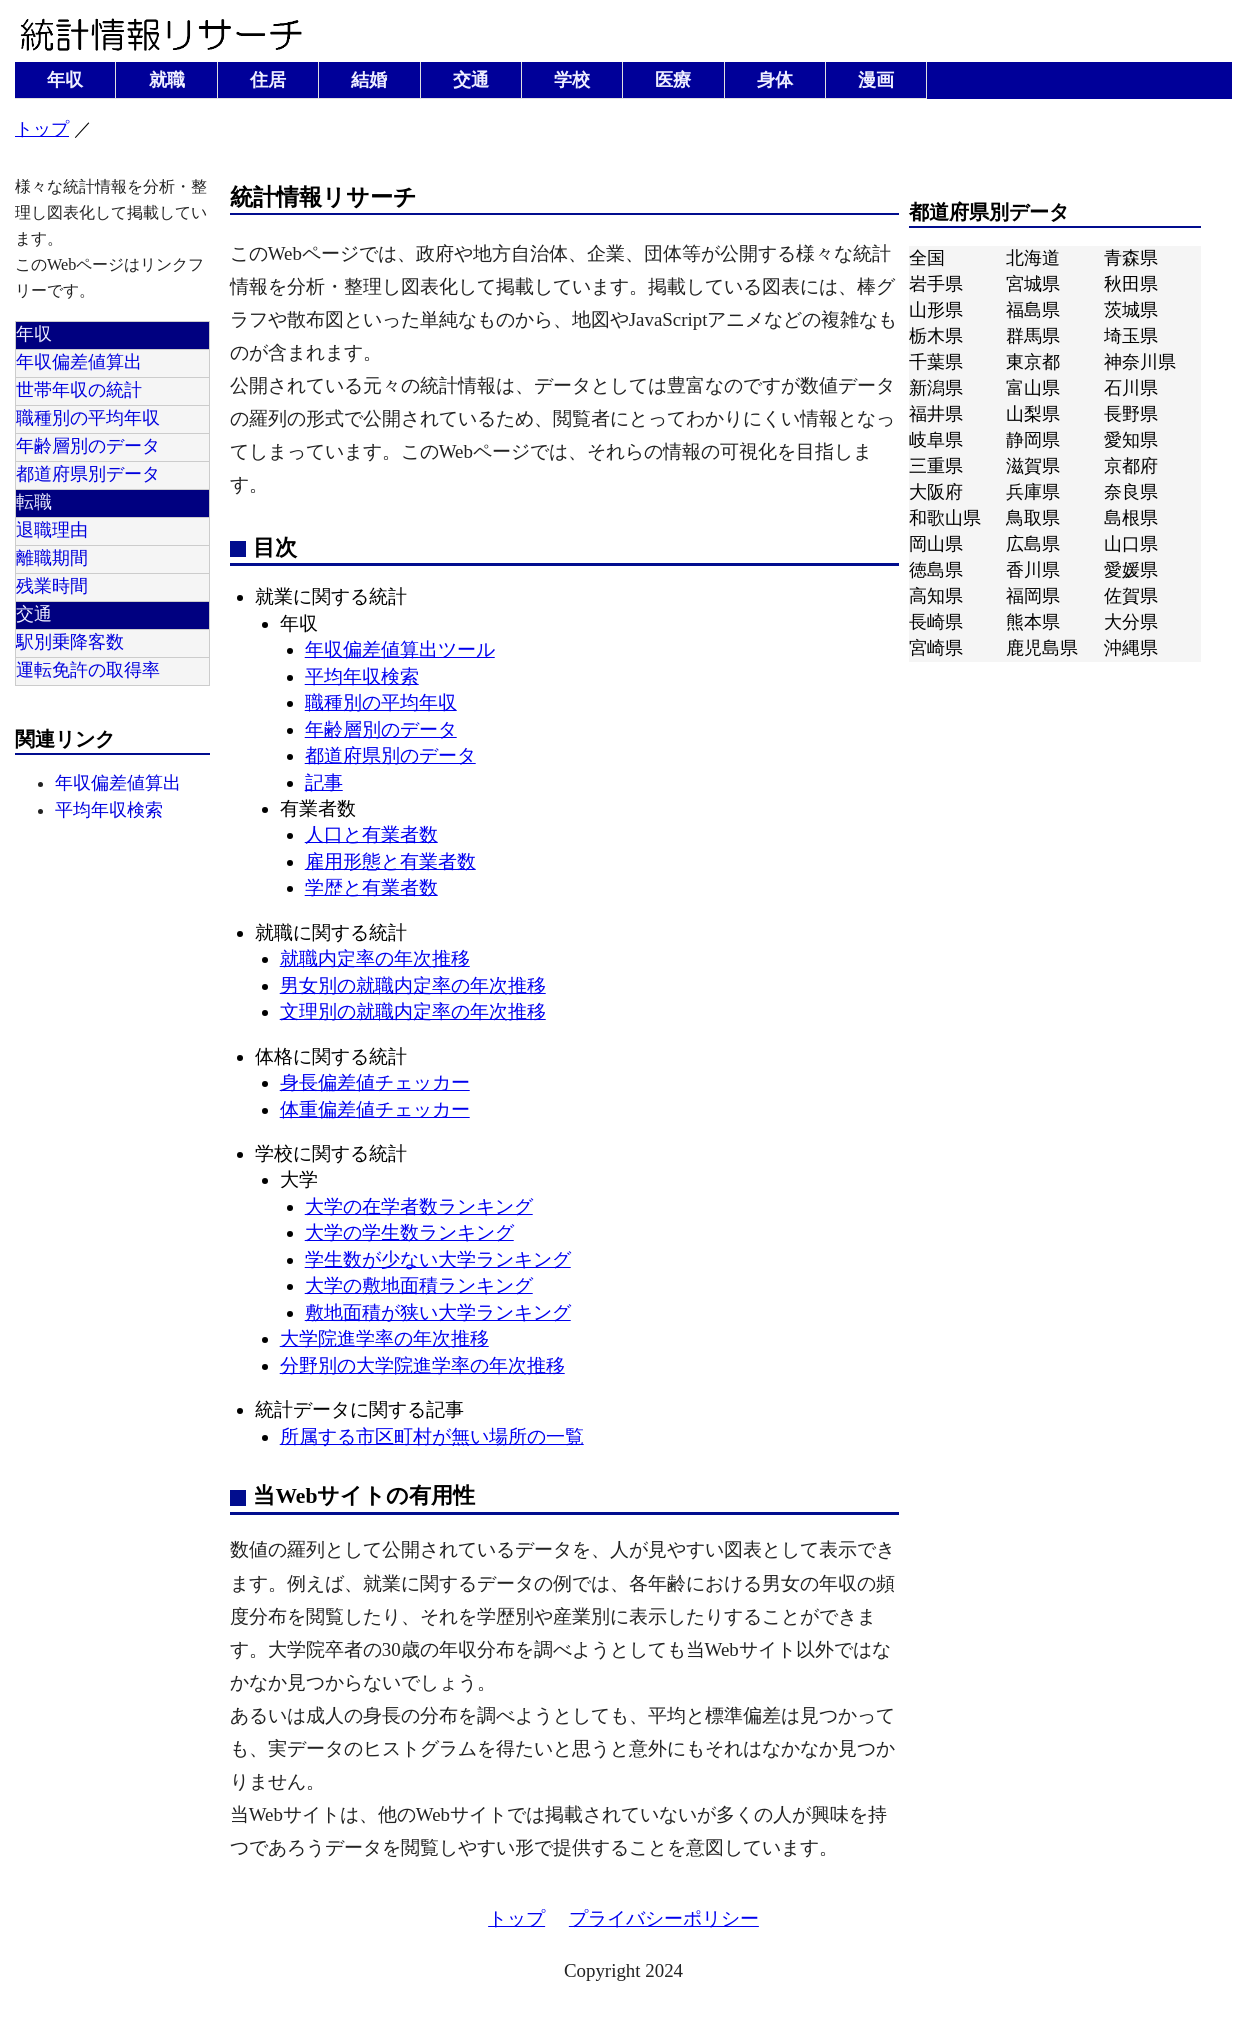 This screenshot has height=2021, width=1247. What do you see at coordinates (109, 810) in the screenshot?
I see `平均年収検索` at bounding box center [109, 810].